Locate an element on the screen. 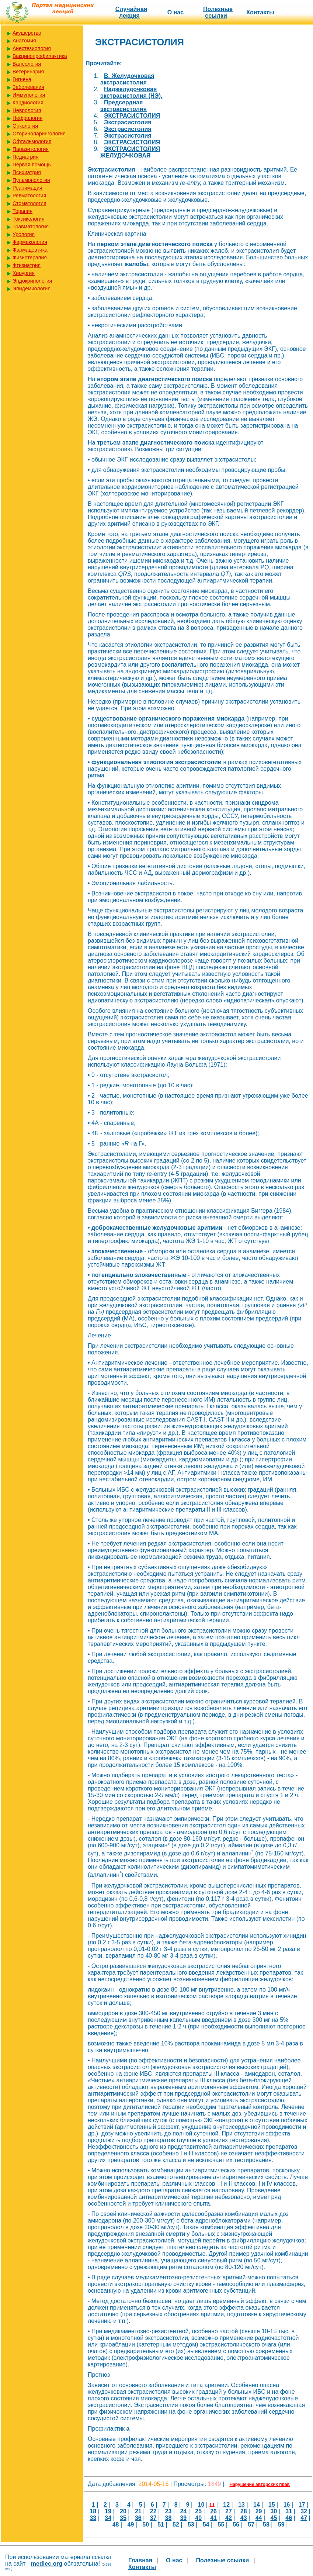 This screenshot has width=313, height=2576. 41 is located at coordinates (213, 2518).